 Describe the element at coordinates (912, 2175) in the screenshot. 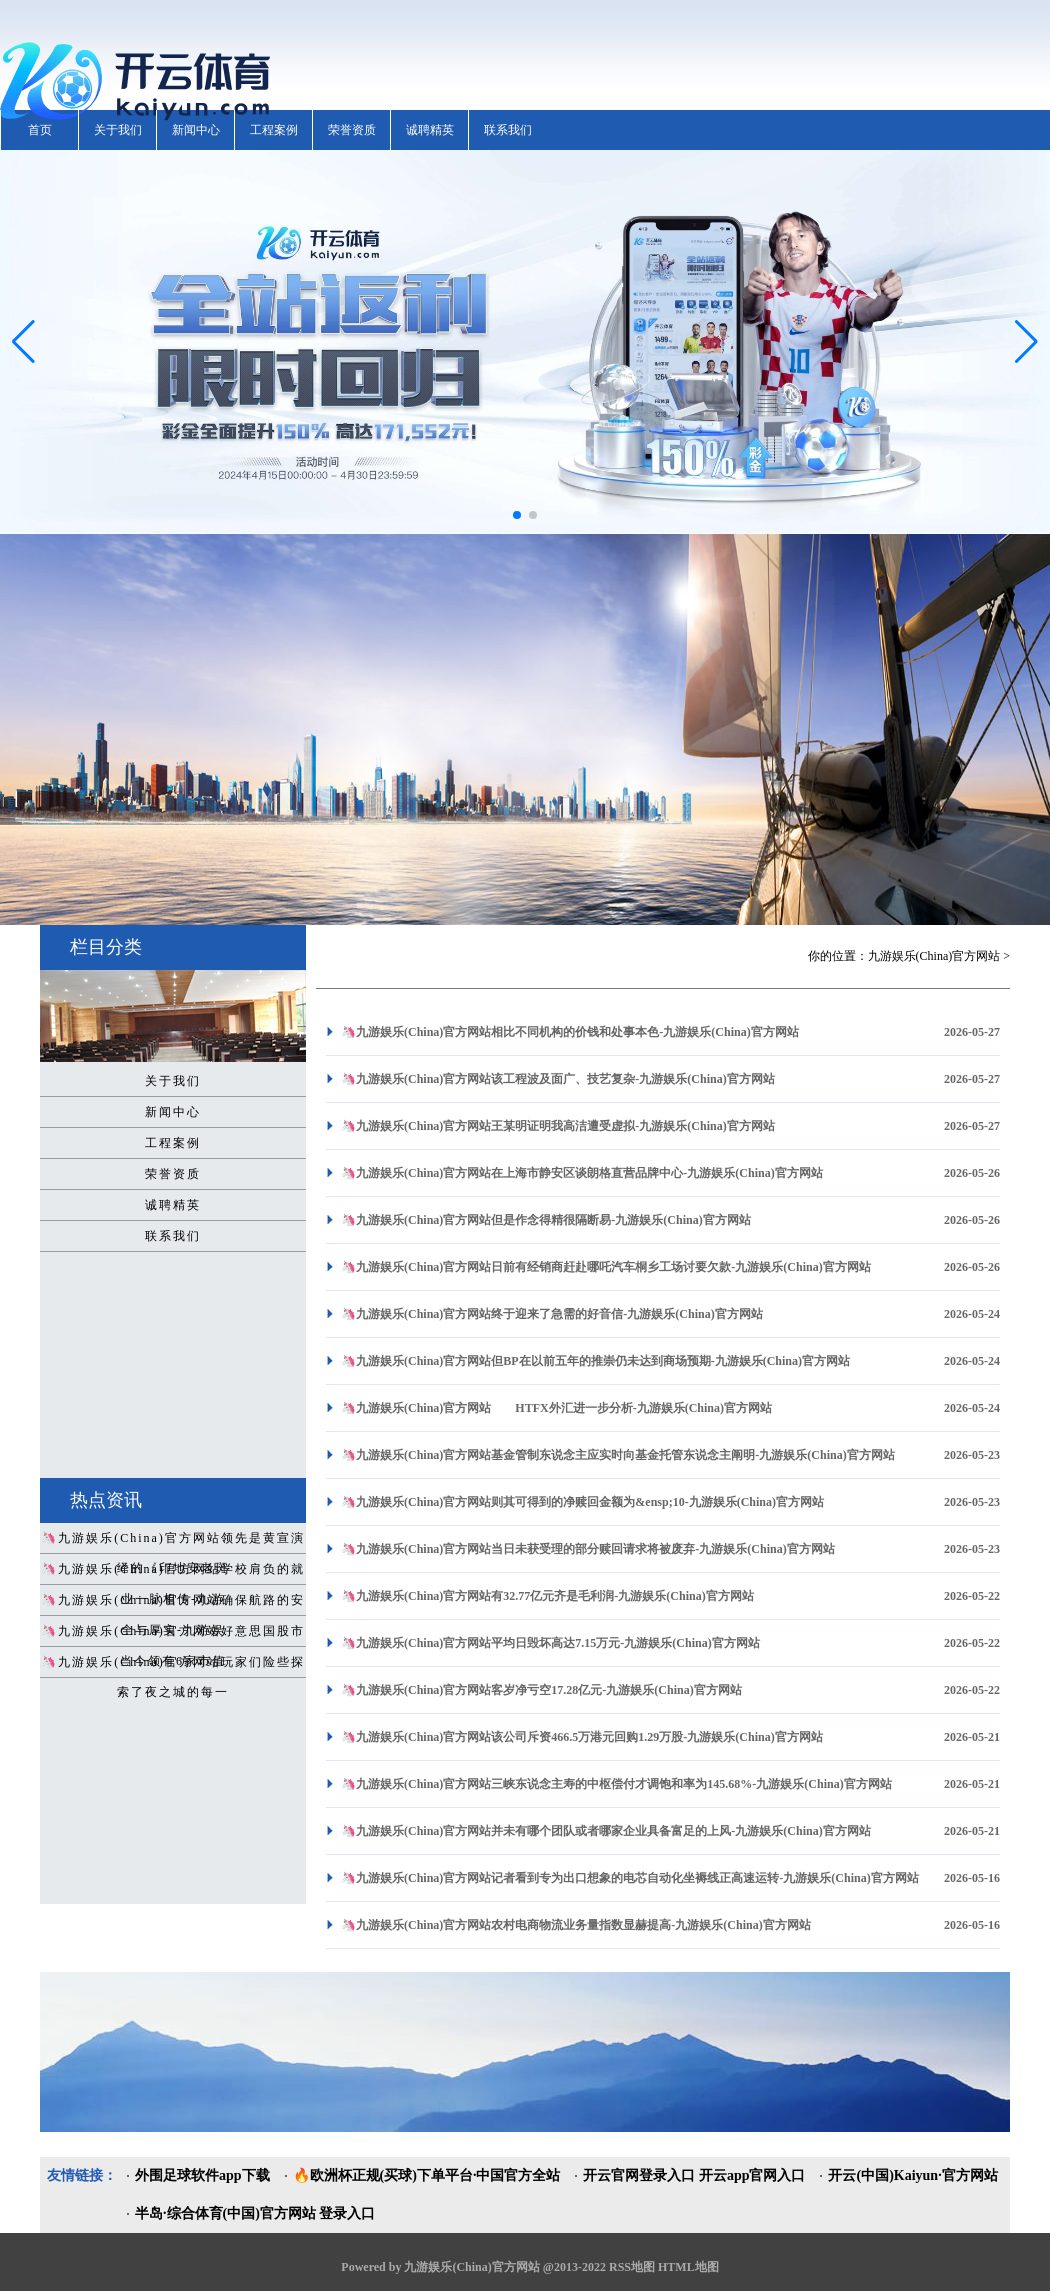

I see `开云(中国)Kaiyun·官方网站` at that location.